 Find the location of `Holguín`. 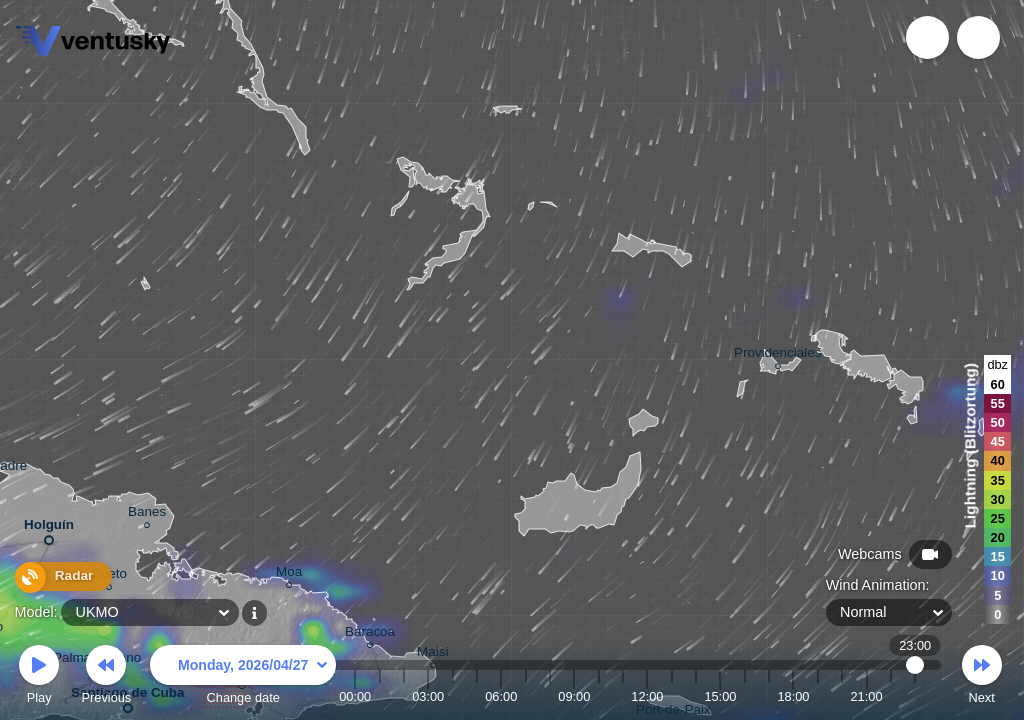

Holguín is located at coordinates (49, 528).